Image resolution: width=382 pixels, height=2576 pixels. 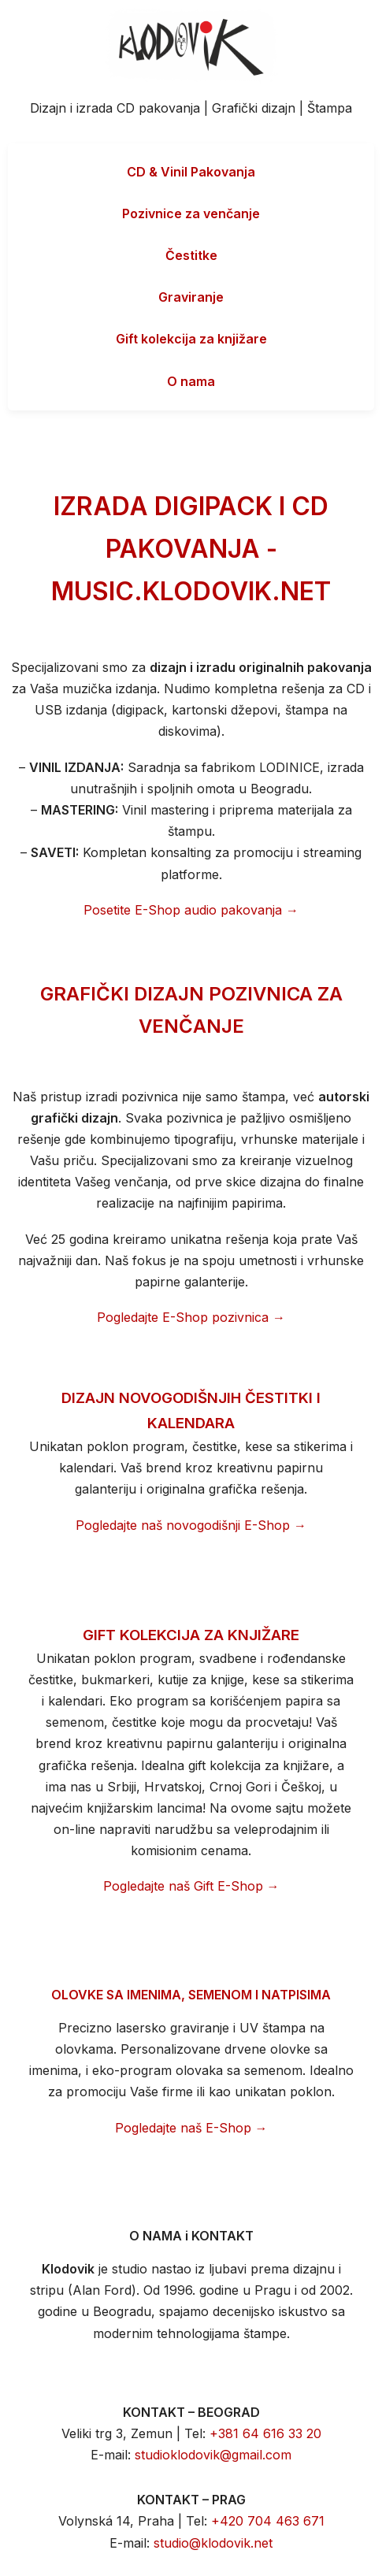 What do you see at coordinates (191, 2128) in the screenshot?
I see `Pogledajte naš E-Shop →` at bounding box center [191, 2128].